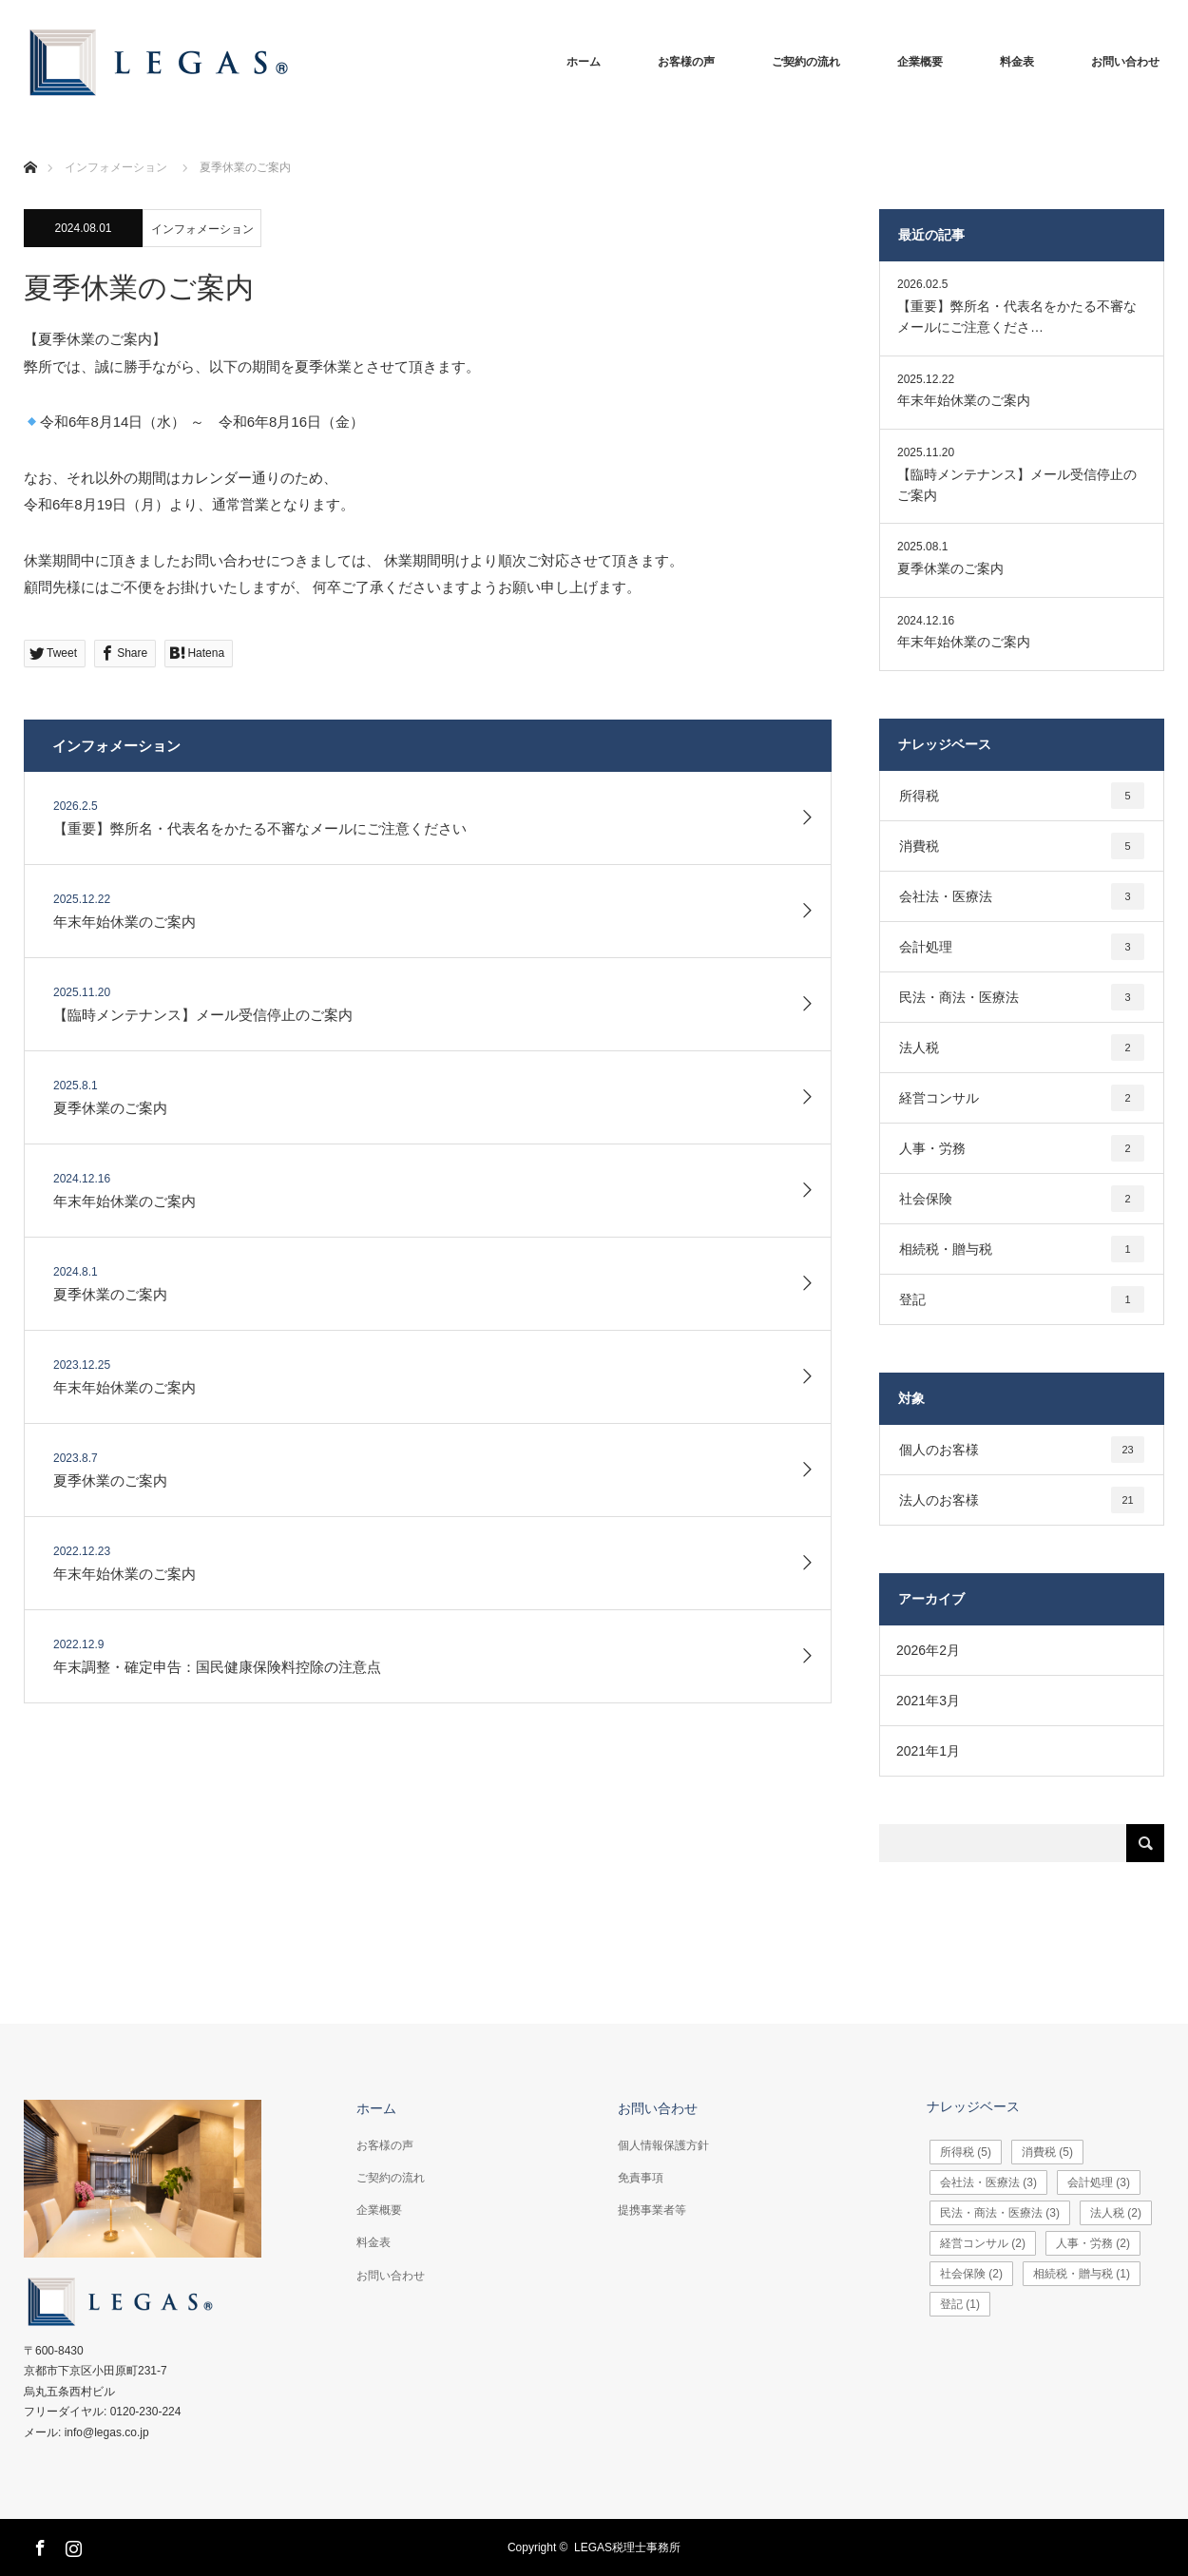  Describe the element at coordinates (1017, 316) in the screenshot. I see `【重要】弊所名・代表名をかたる不審なメールにご注意くださ…` at that location.